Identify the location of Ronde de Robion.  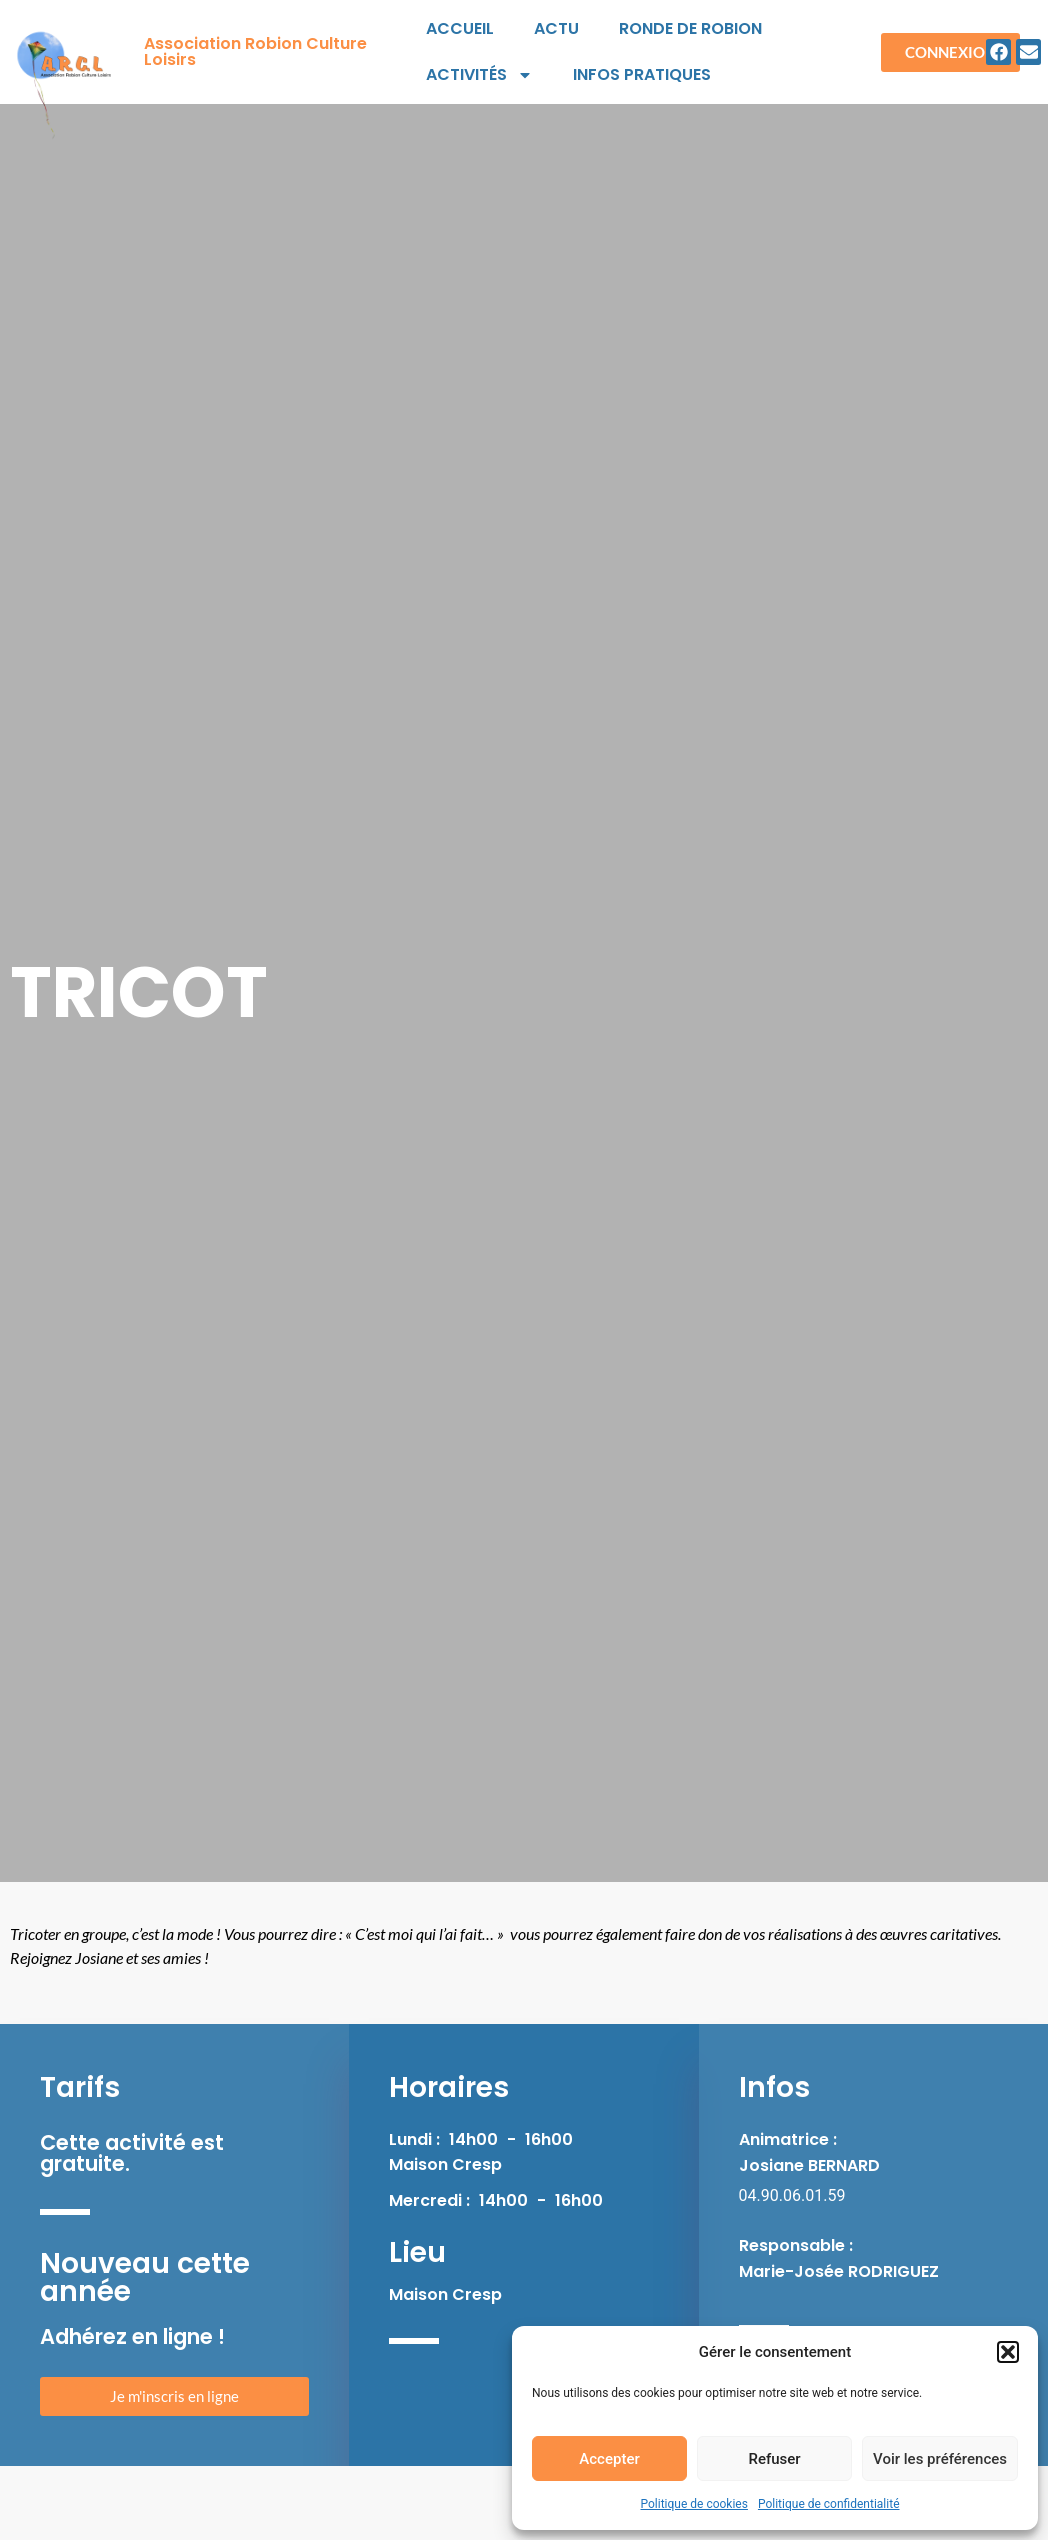
(690, 28).